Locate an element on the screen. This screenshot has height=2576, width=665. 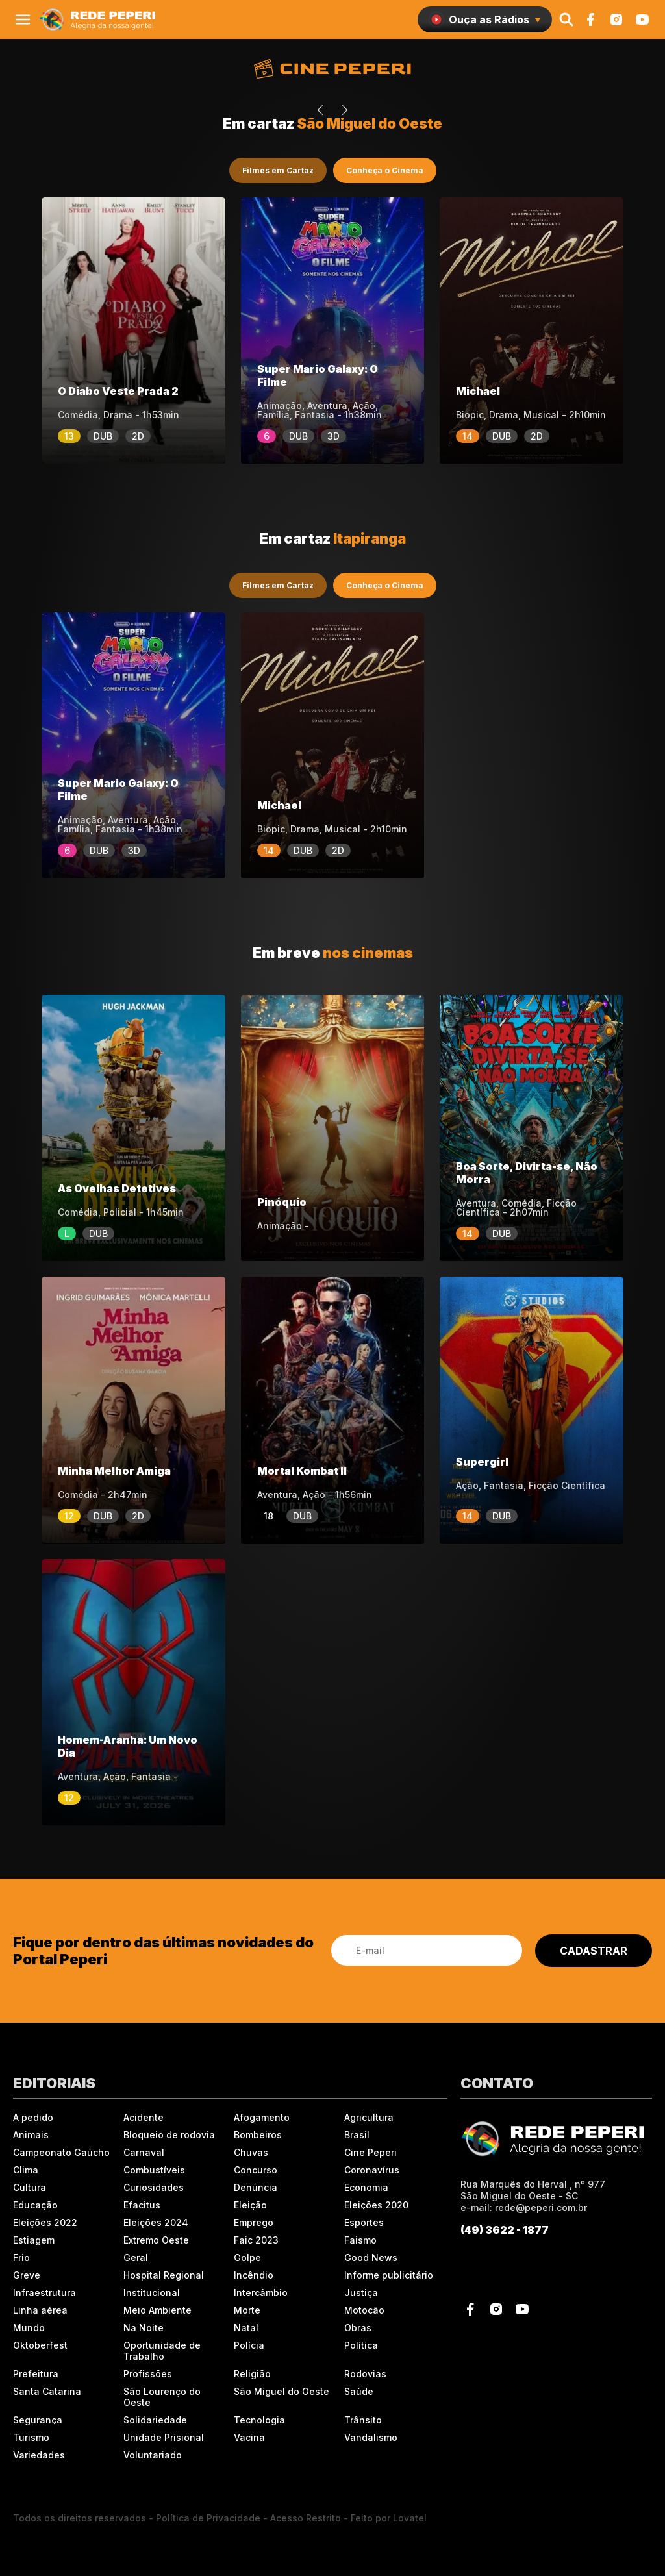
Incêndio is located at coordinates (253, 2275).